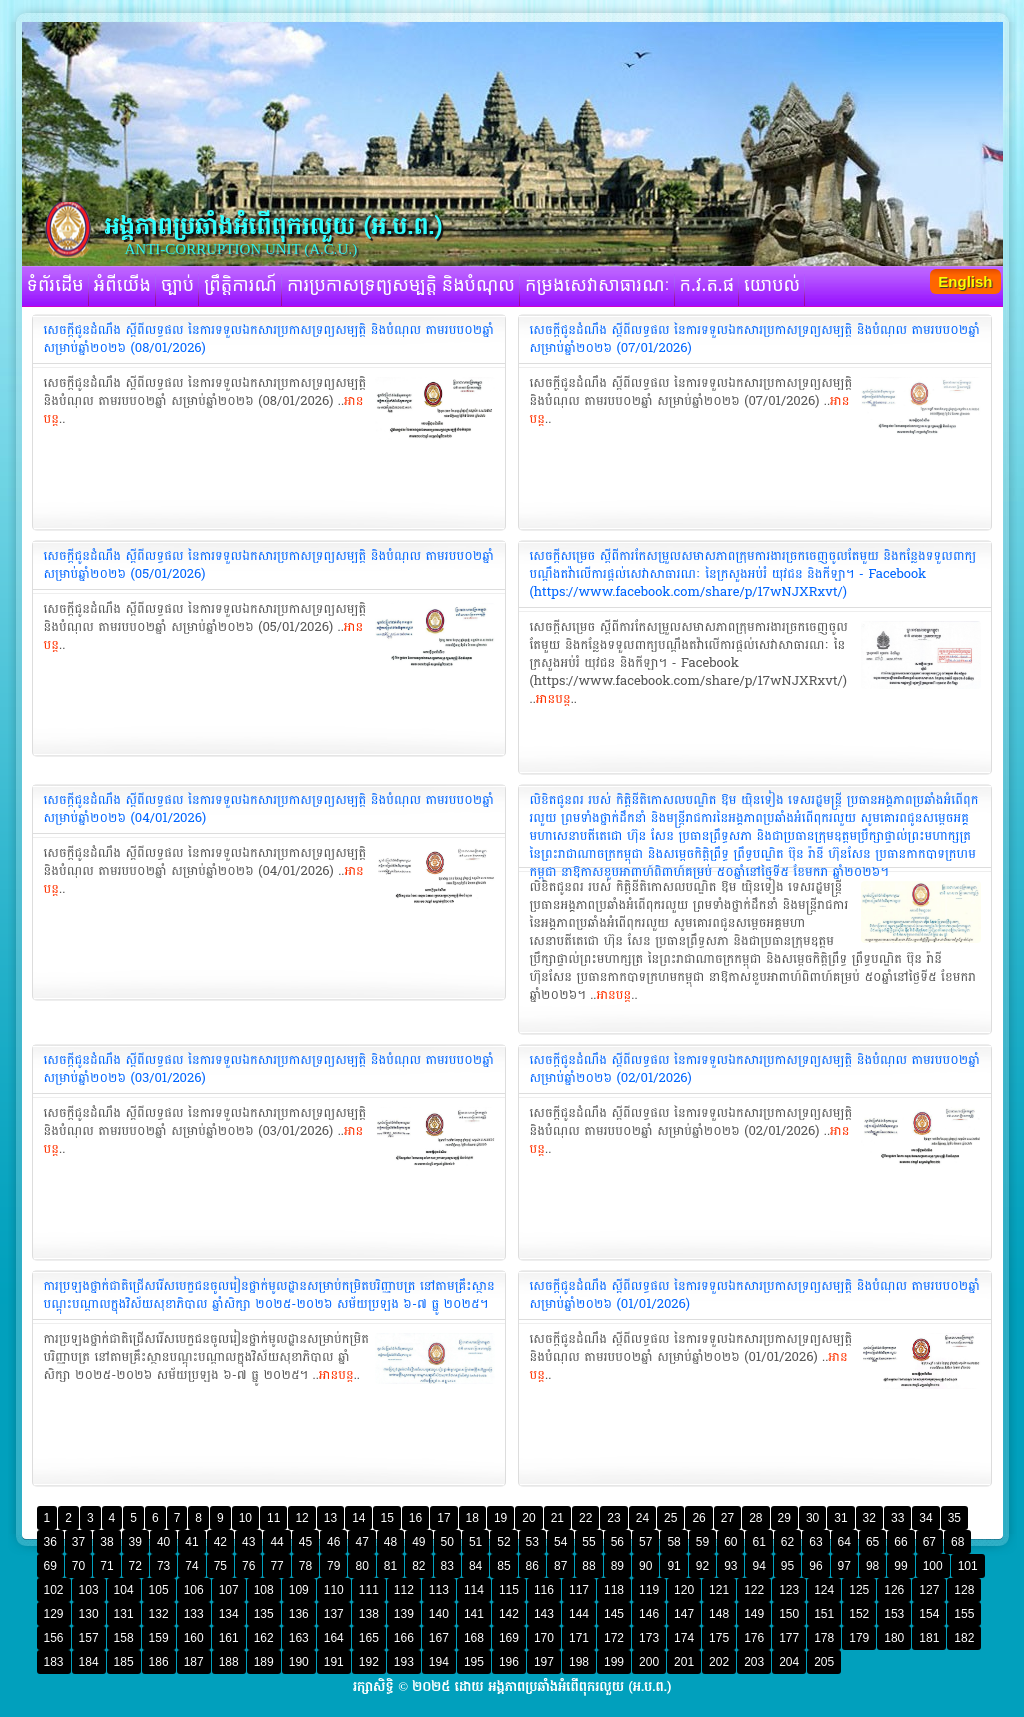 The height and width of the screenshot is (1717, 1024). What do you see at coordinates (707, 286) in the screenshot?
I see `ក.វ.ត.ផ` at bounding box center [707, 286].